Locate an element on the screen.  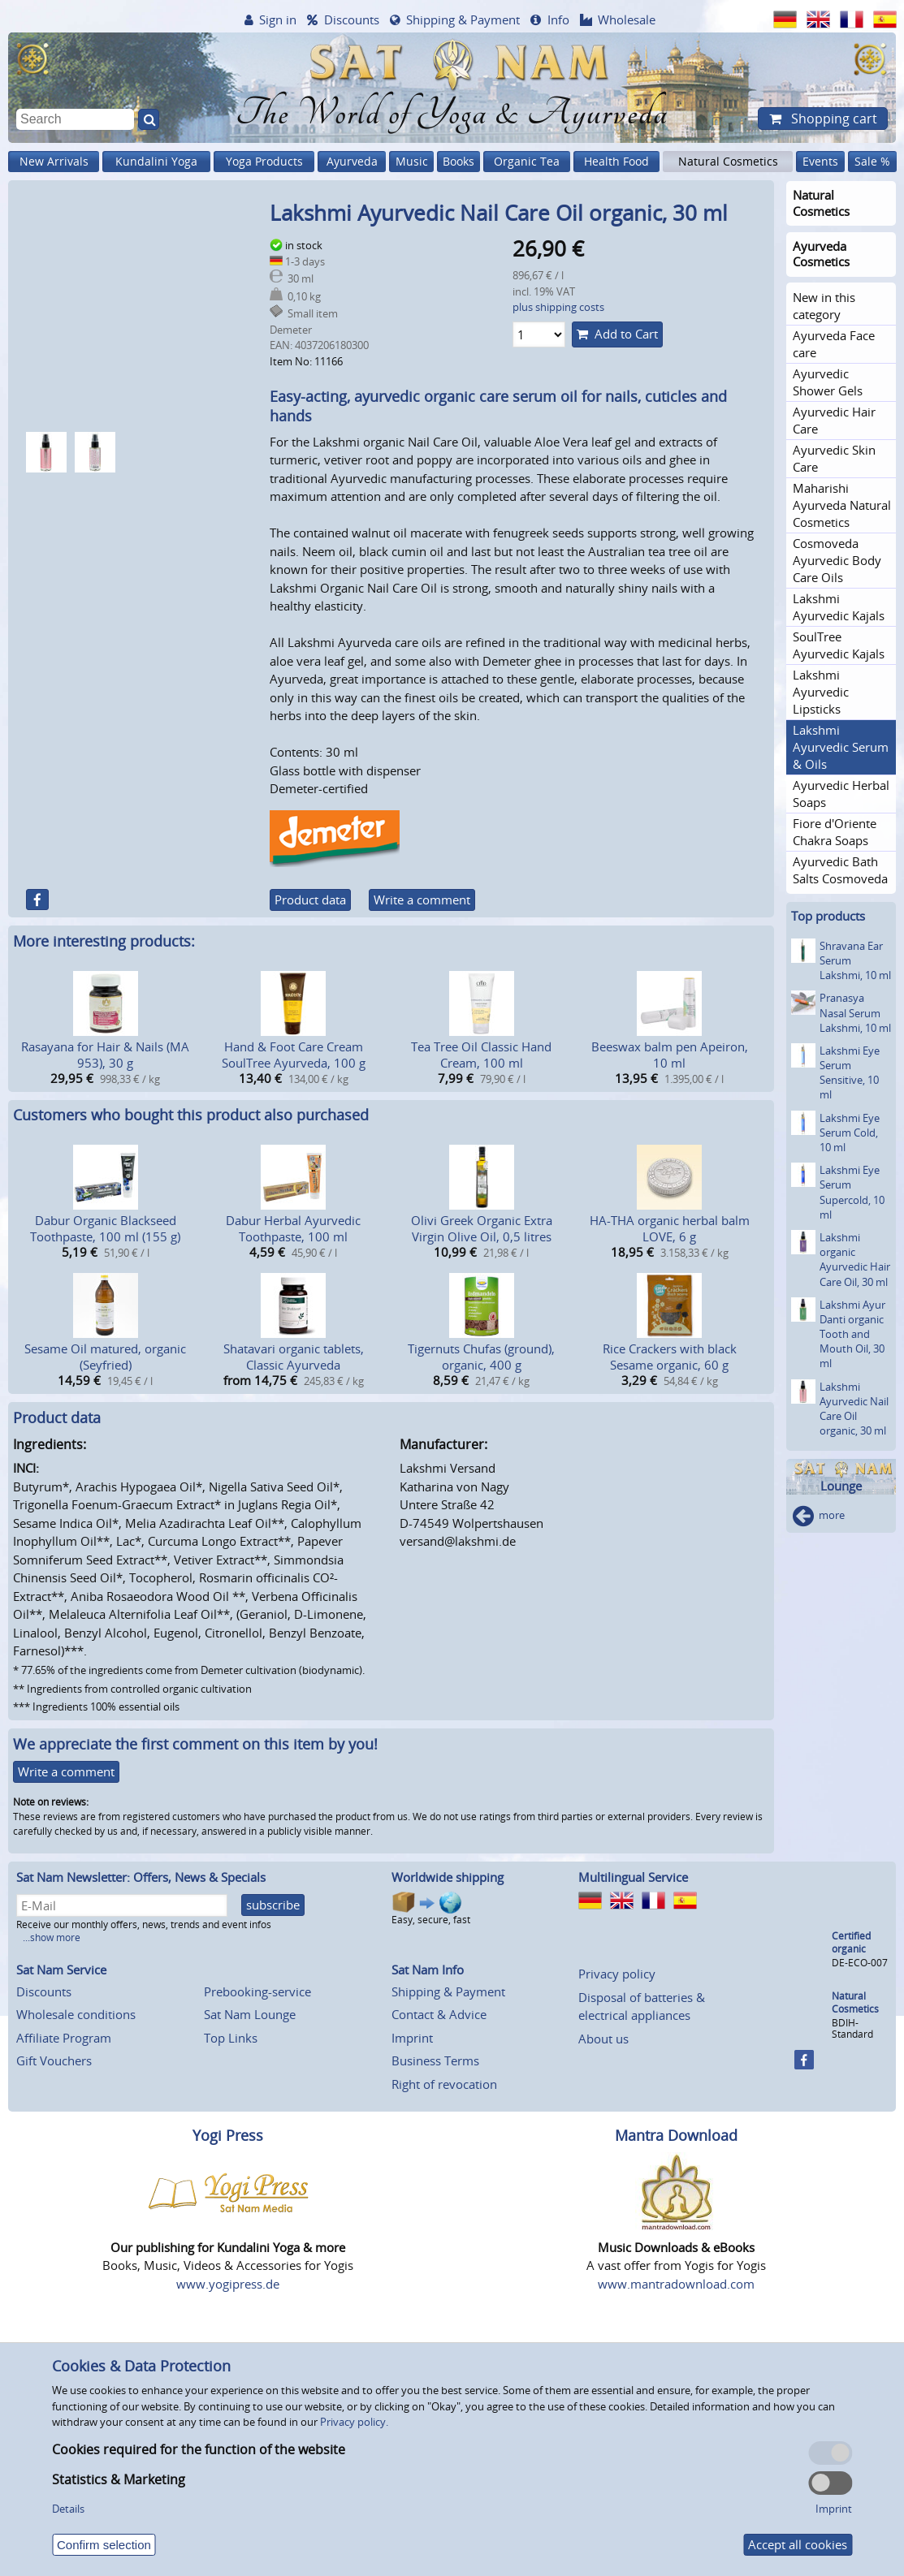
Beeswax balm pen Apeiron, 10 ml is located at coordinates (669, 1054).